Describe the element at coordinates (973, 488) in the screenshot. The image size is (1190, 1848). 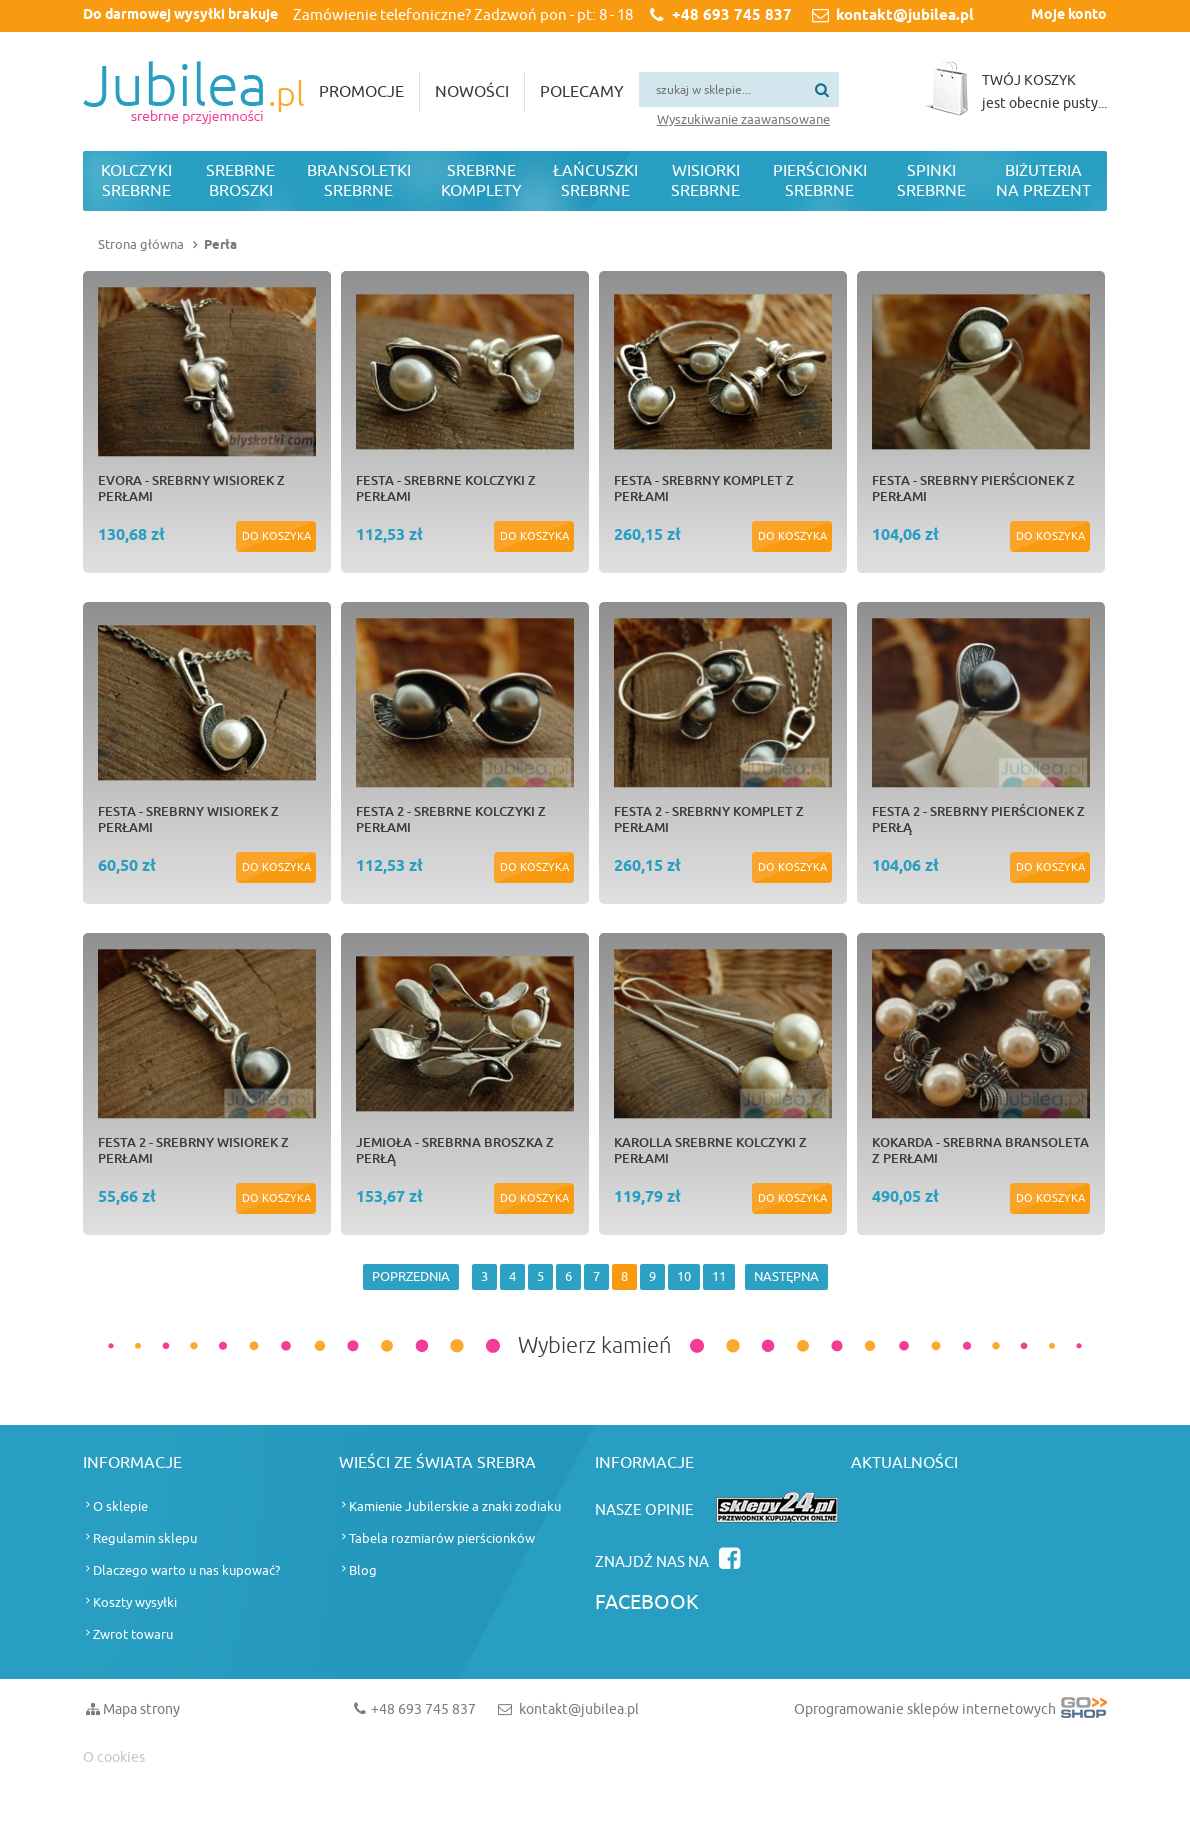
I see `FESTA - srebrny pierścionek z perłami` at that location.